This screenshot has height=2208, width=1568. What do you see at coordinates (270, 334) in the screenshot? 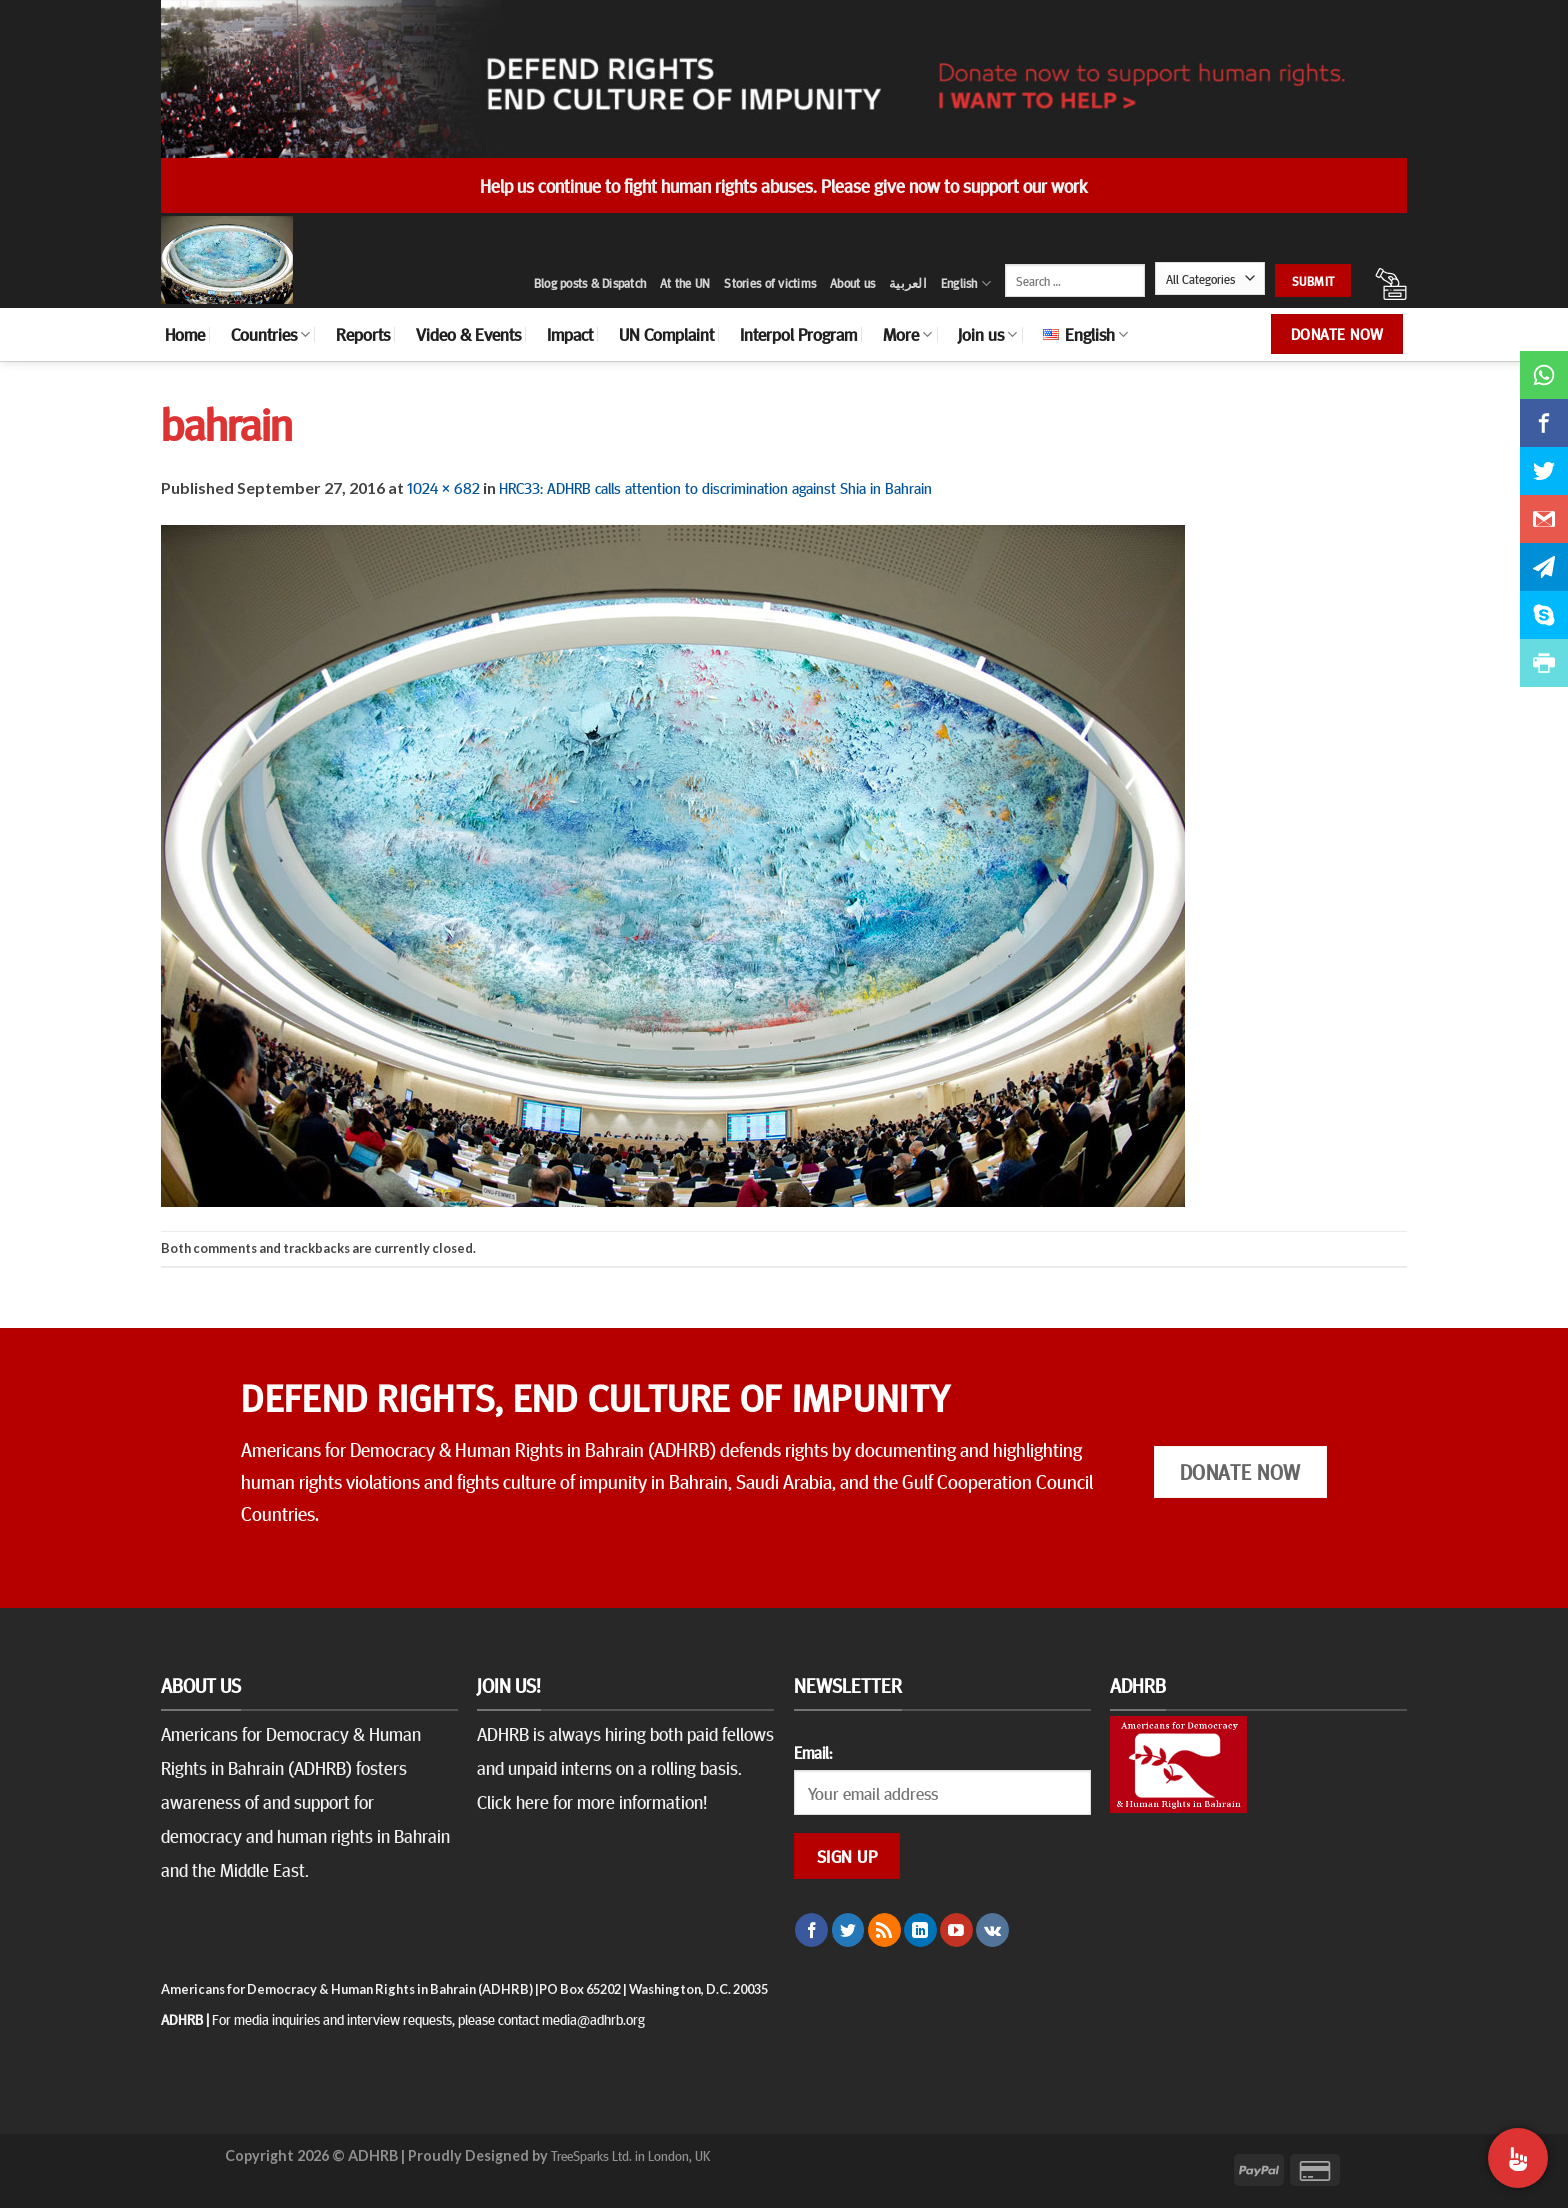
I see `Countries` at bounding box center [270, 334].